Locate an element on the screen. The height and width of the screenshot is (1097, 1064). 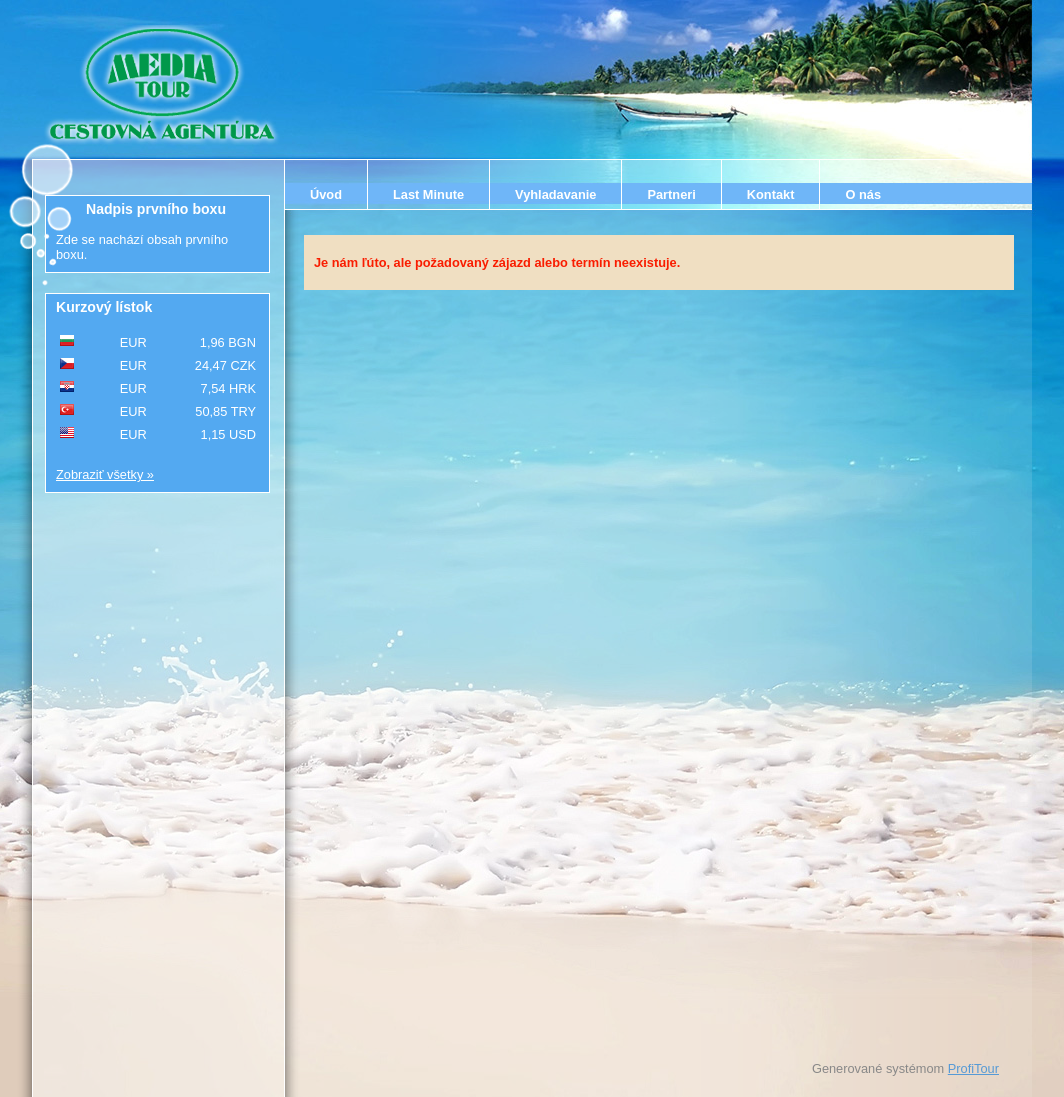
O nás is located at coordinates (863, 194).